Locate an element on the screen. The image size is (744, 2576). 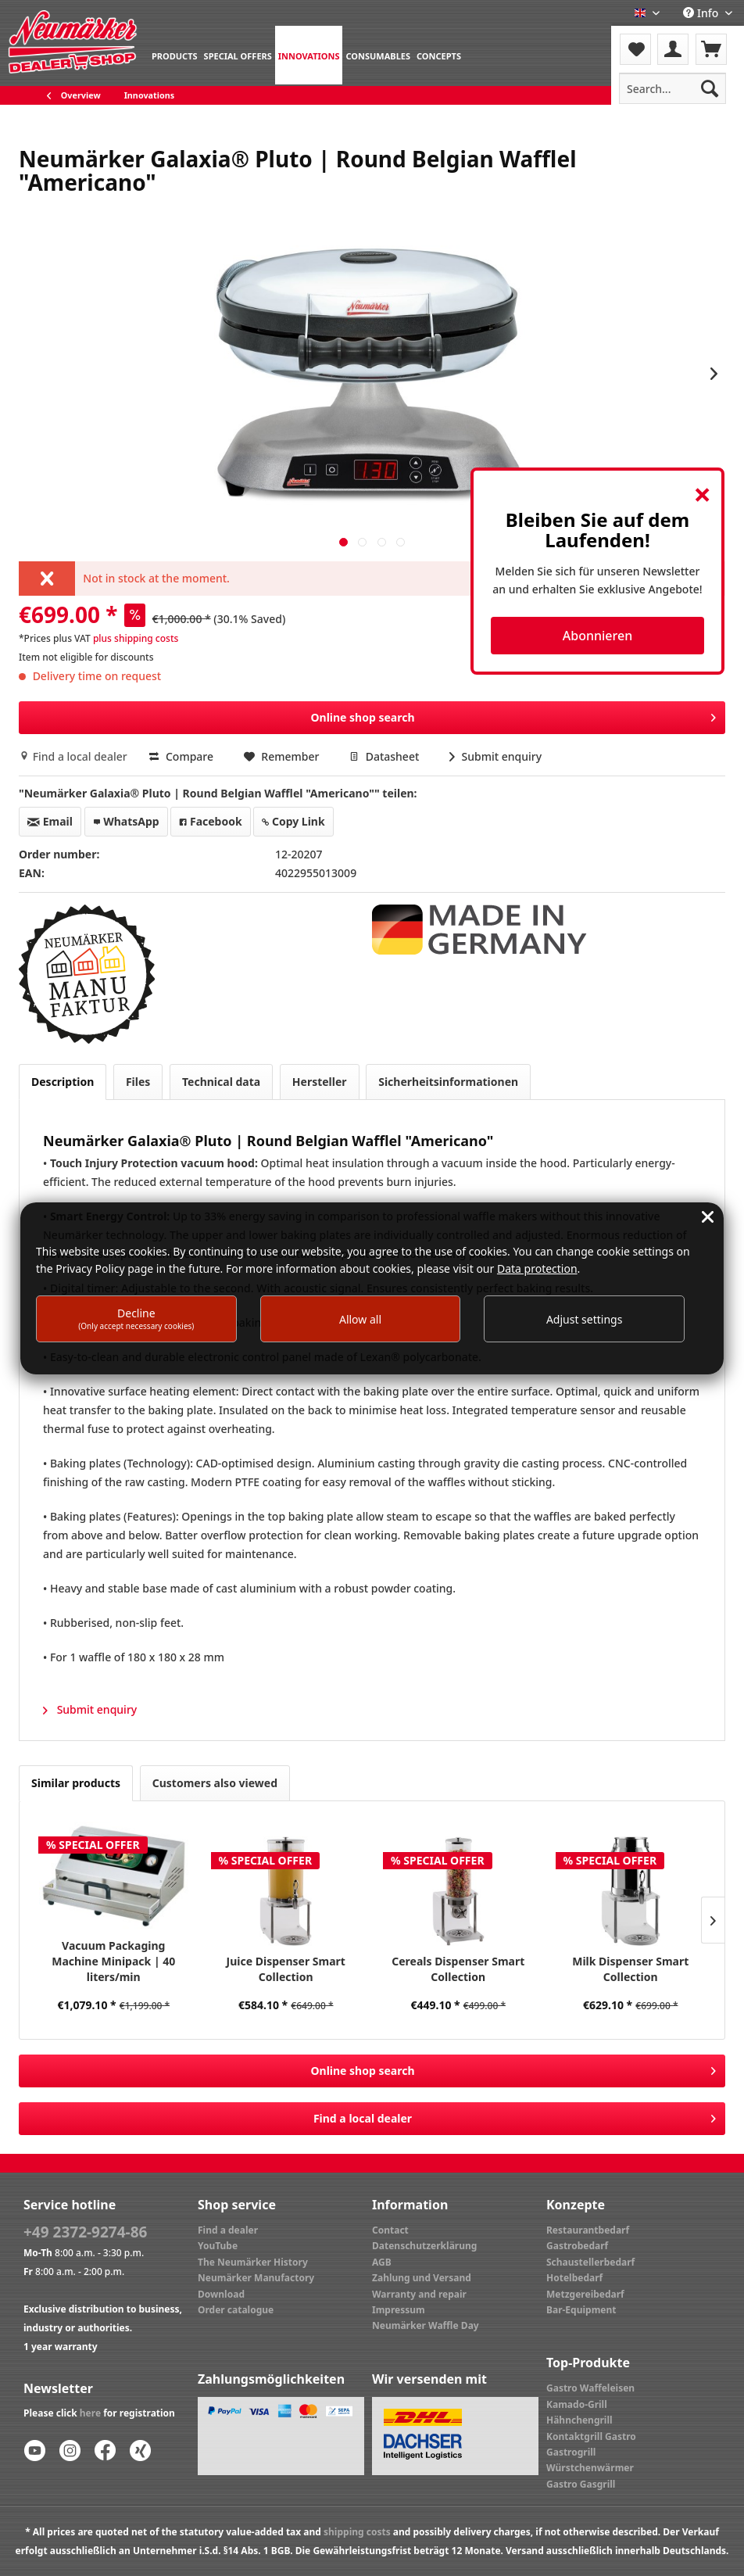
+49 2372-9274-86 is located at coordinates (85, 2232).